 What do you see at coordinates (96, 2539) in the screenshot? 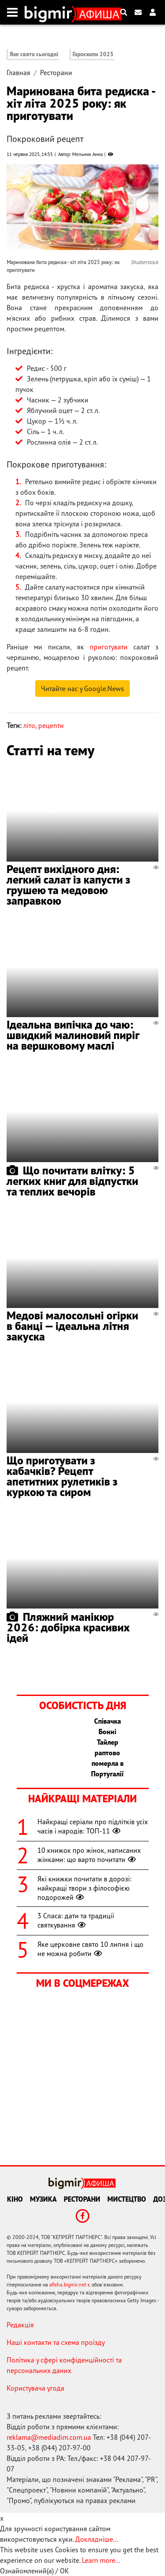
I see `Докладніше...` at bounding box center [96, 2539].